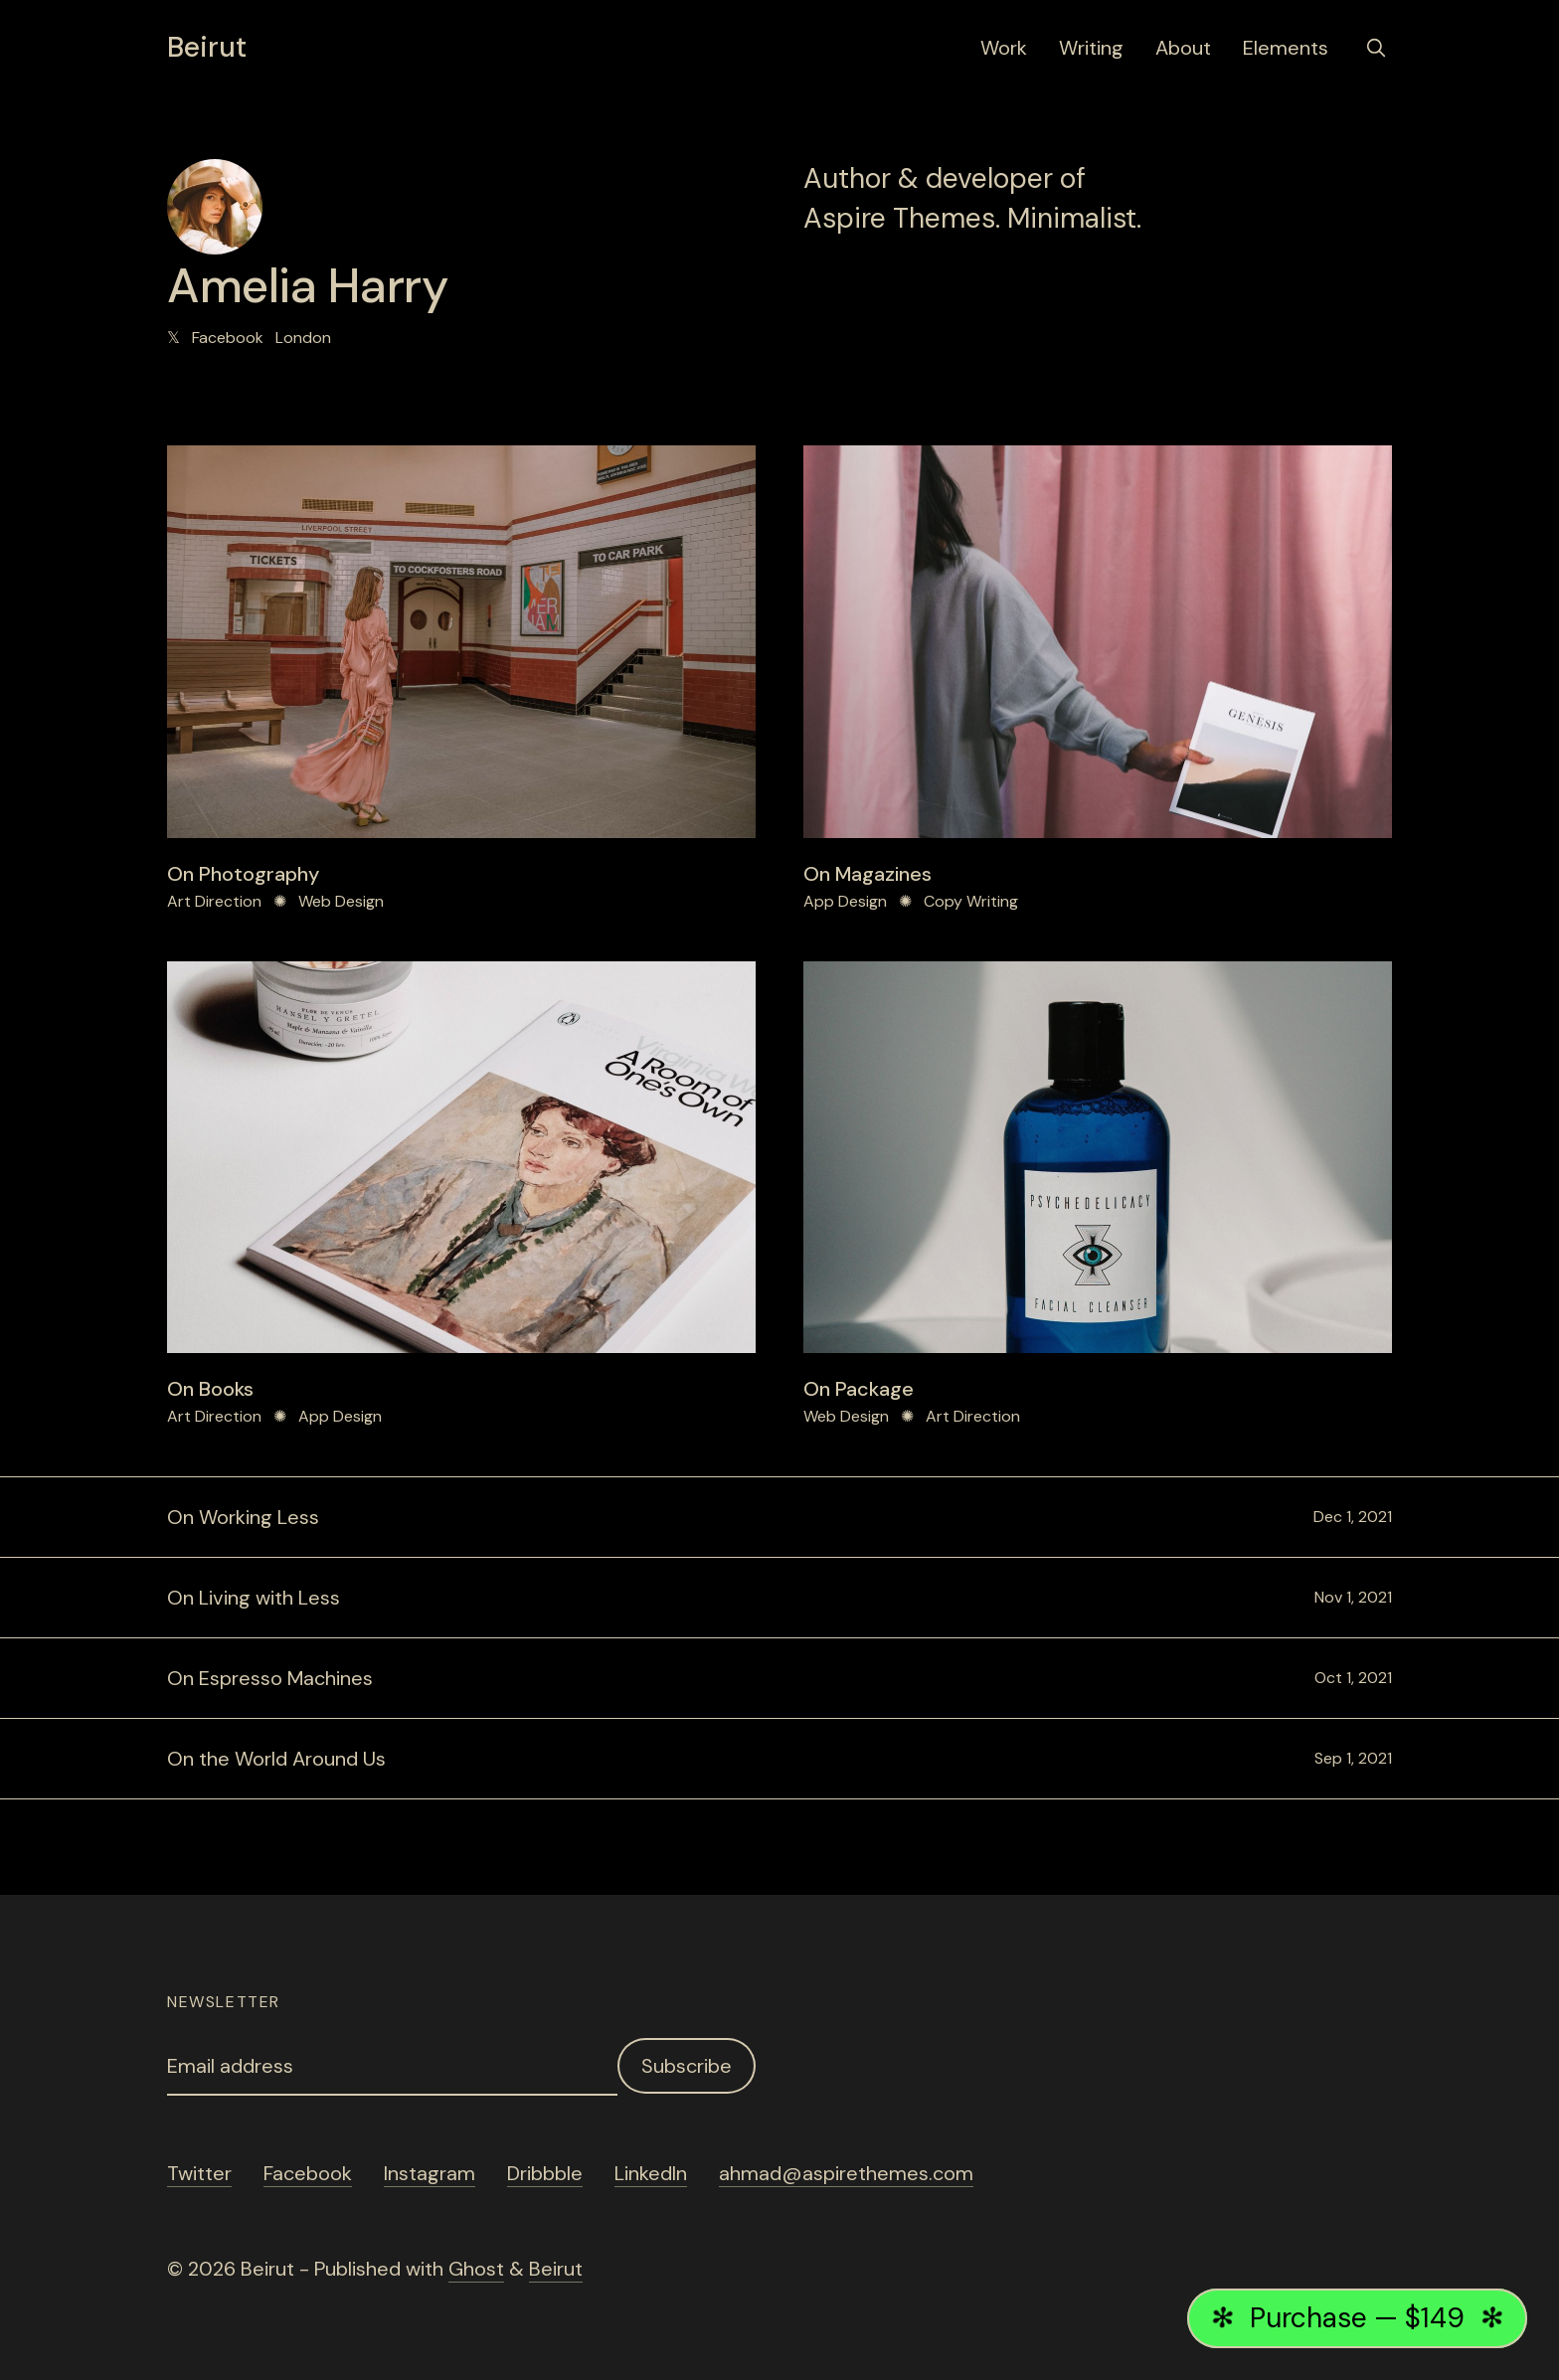 The image size is (1559, 2380). Describe the element at coordinates (227, 337) in the screenshot. I see `Facebook` at that location.